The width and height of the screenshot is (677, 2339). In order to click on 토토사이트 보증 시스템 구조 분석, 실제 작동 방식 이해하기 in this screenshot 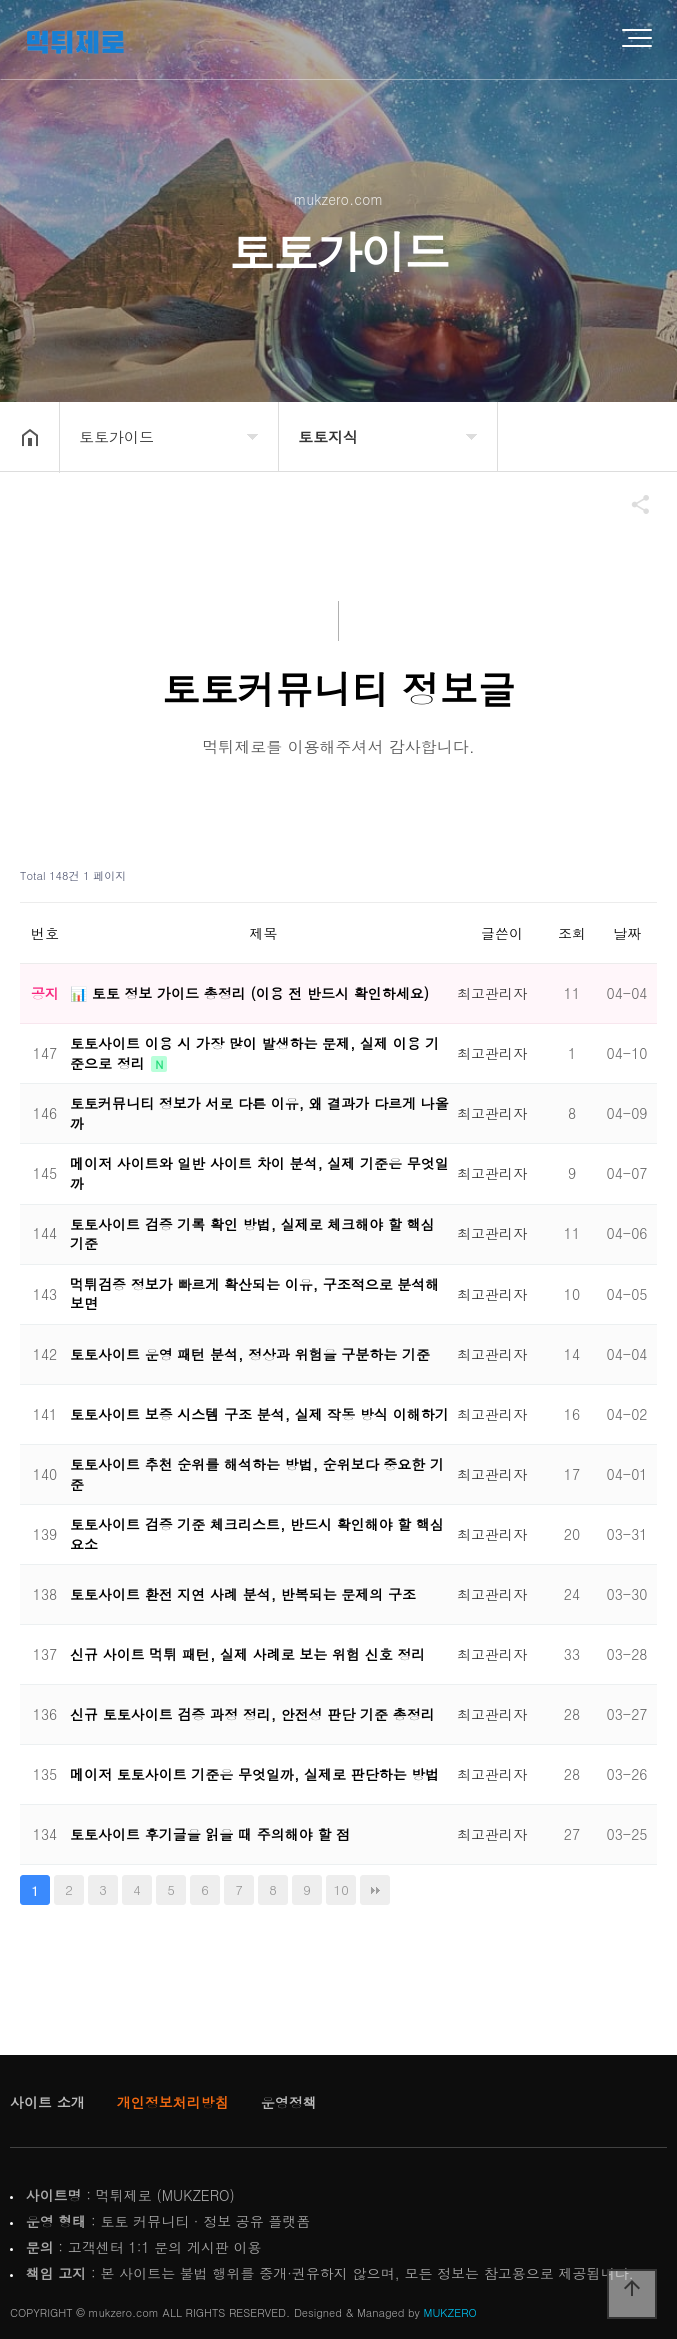, I will do `click(259, 1414)`.